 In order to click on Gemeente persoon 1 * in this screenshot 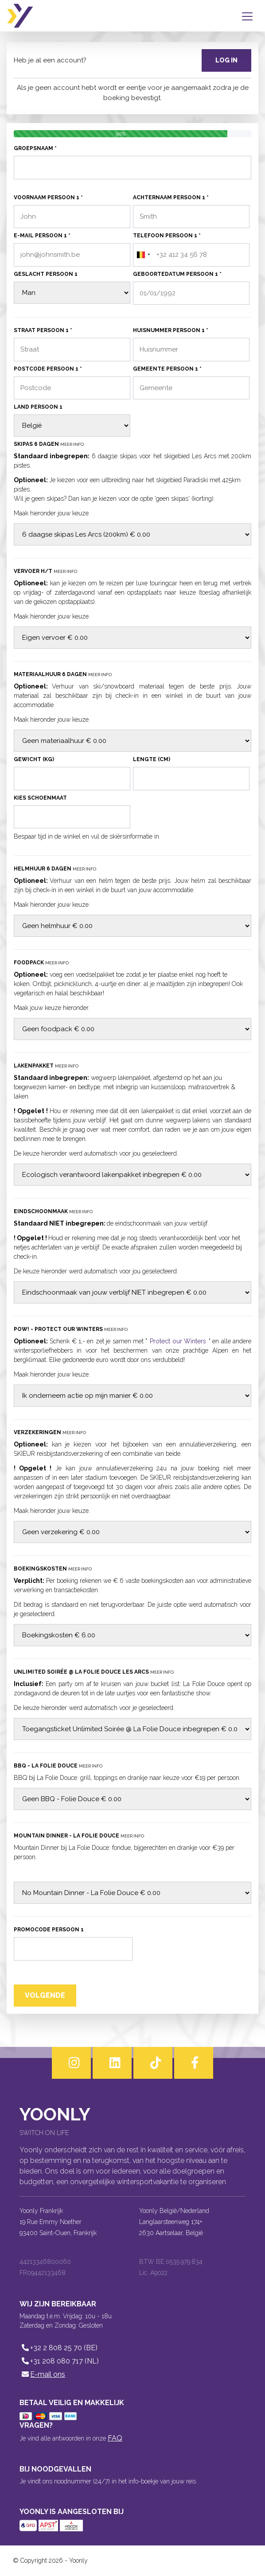, I will do `click(167, 369)`.